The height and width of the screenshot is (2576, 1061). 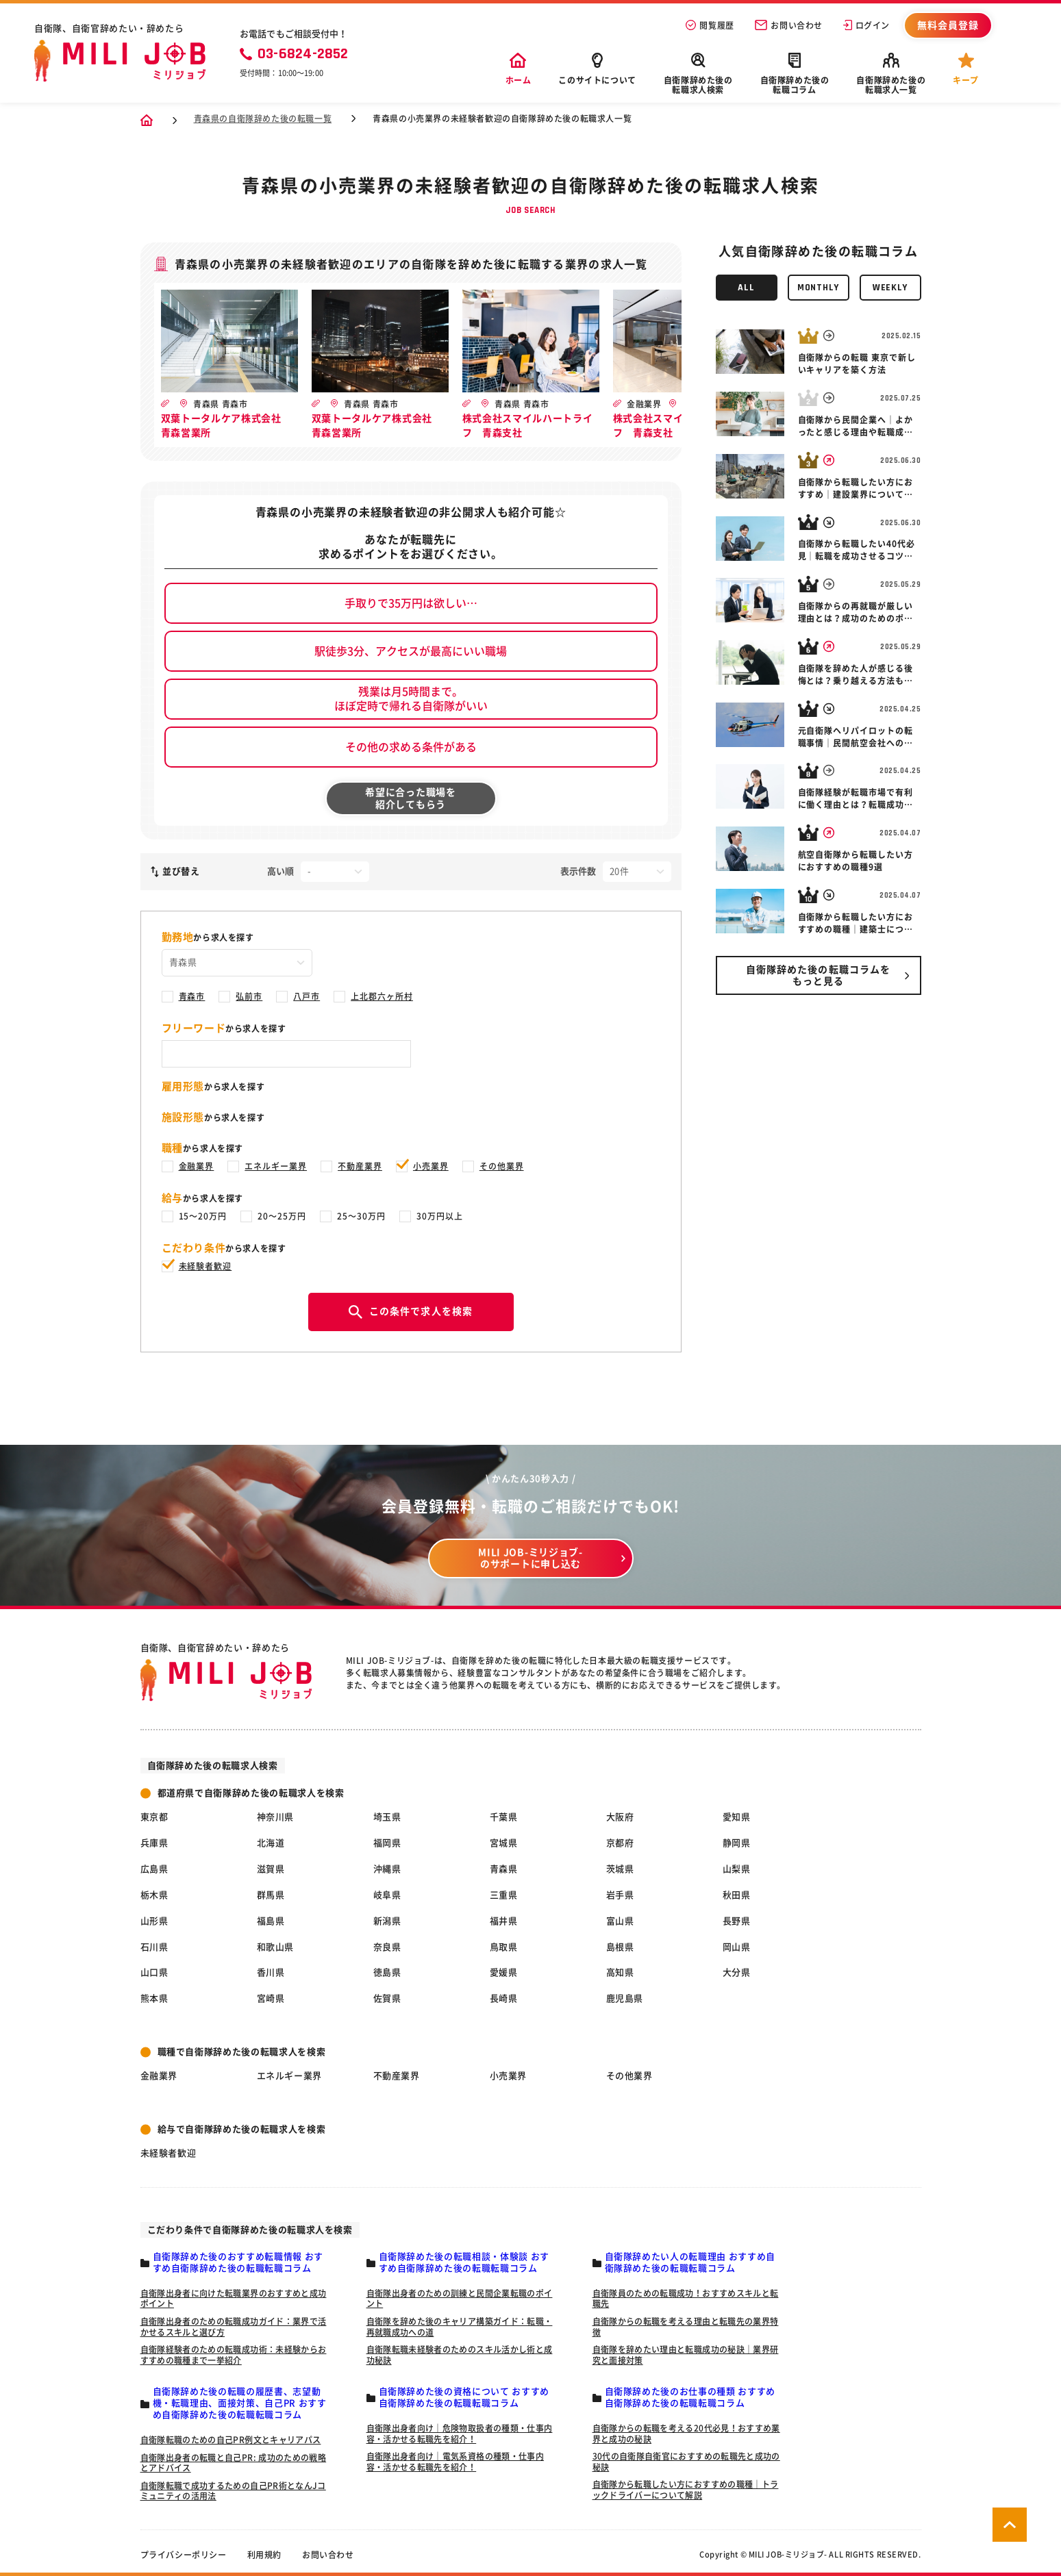 What do you see at coordinates (948, 25) in the screenshot?
I see `無料会員登録` at bounding box center [948, 25].